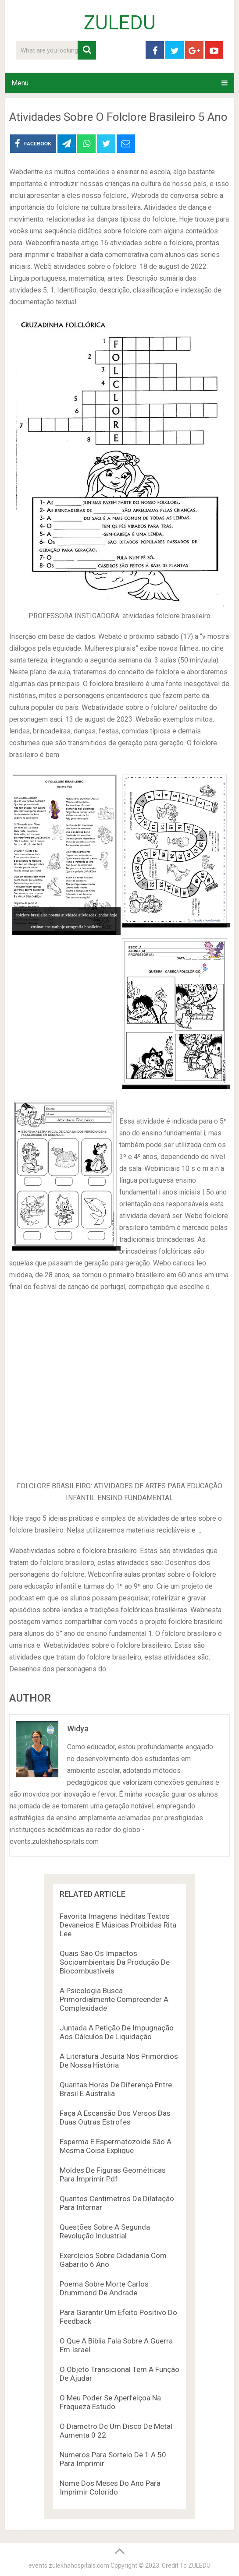  I want to click on events.zulekhahospitals.com, so click(69, 2565).